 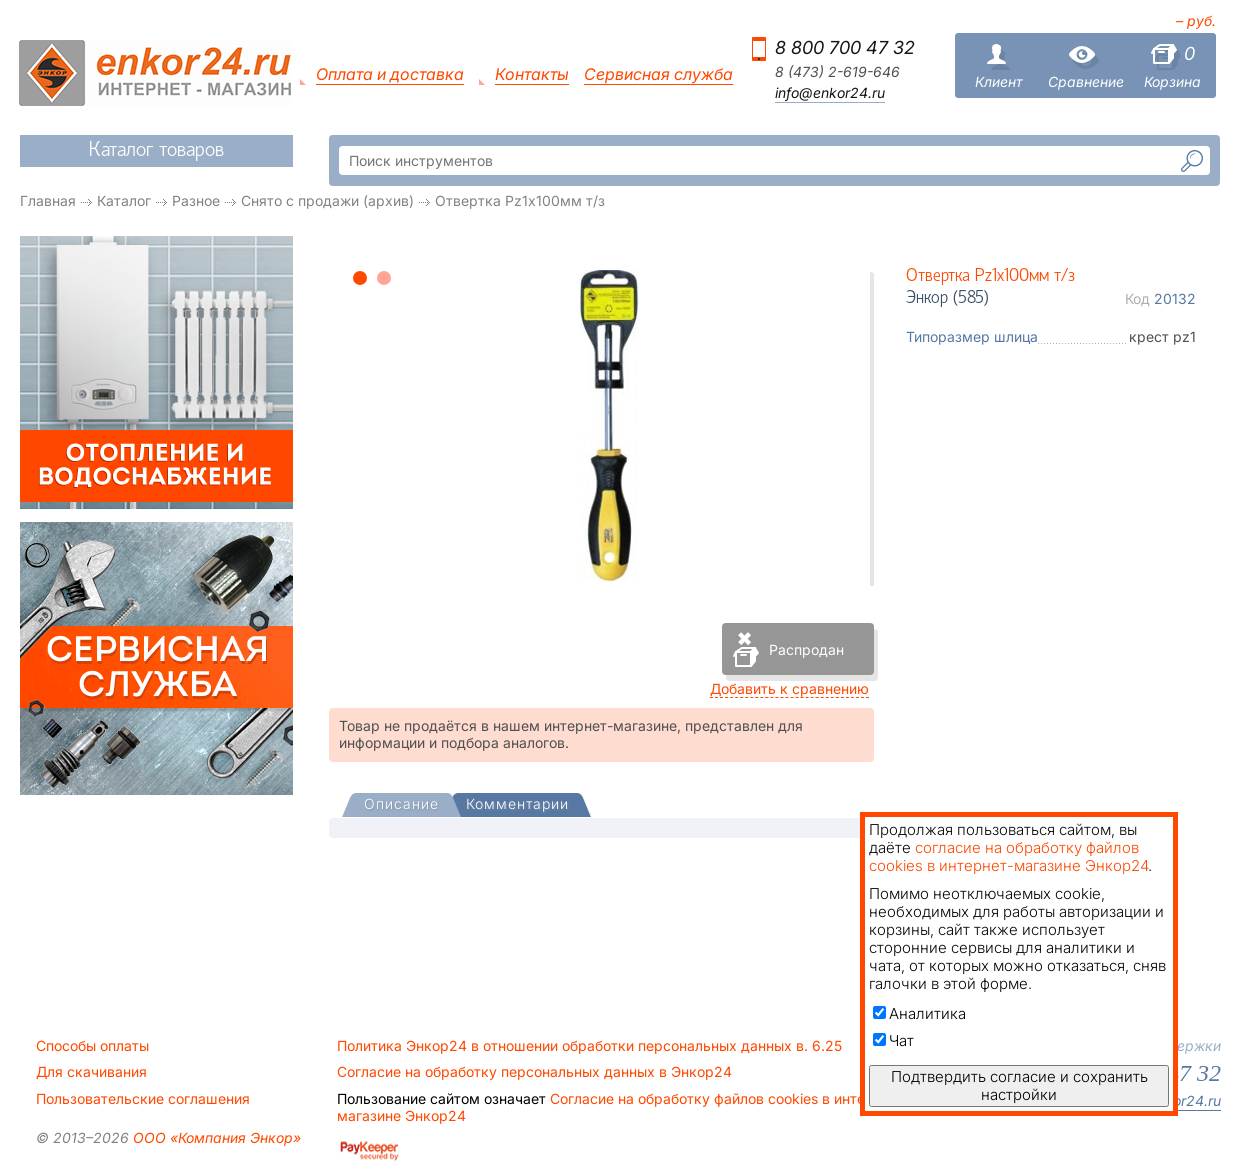 I want to click on Главная, so click(x=48, y=200).